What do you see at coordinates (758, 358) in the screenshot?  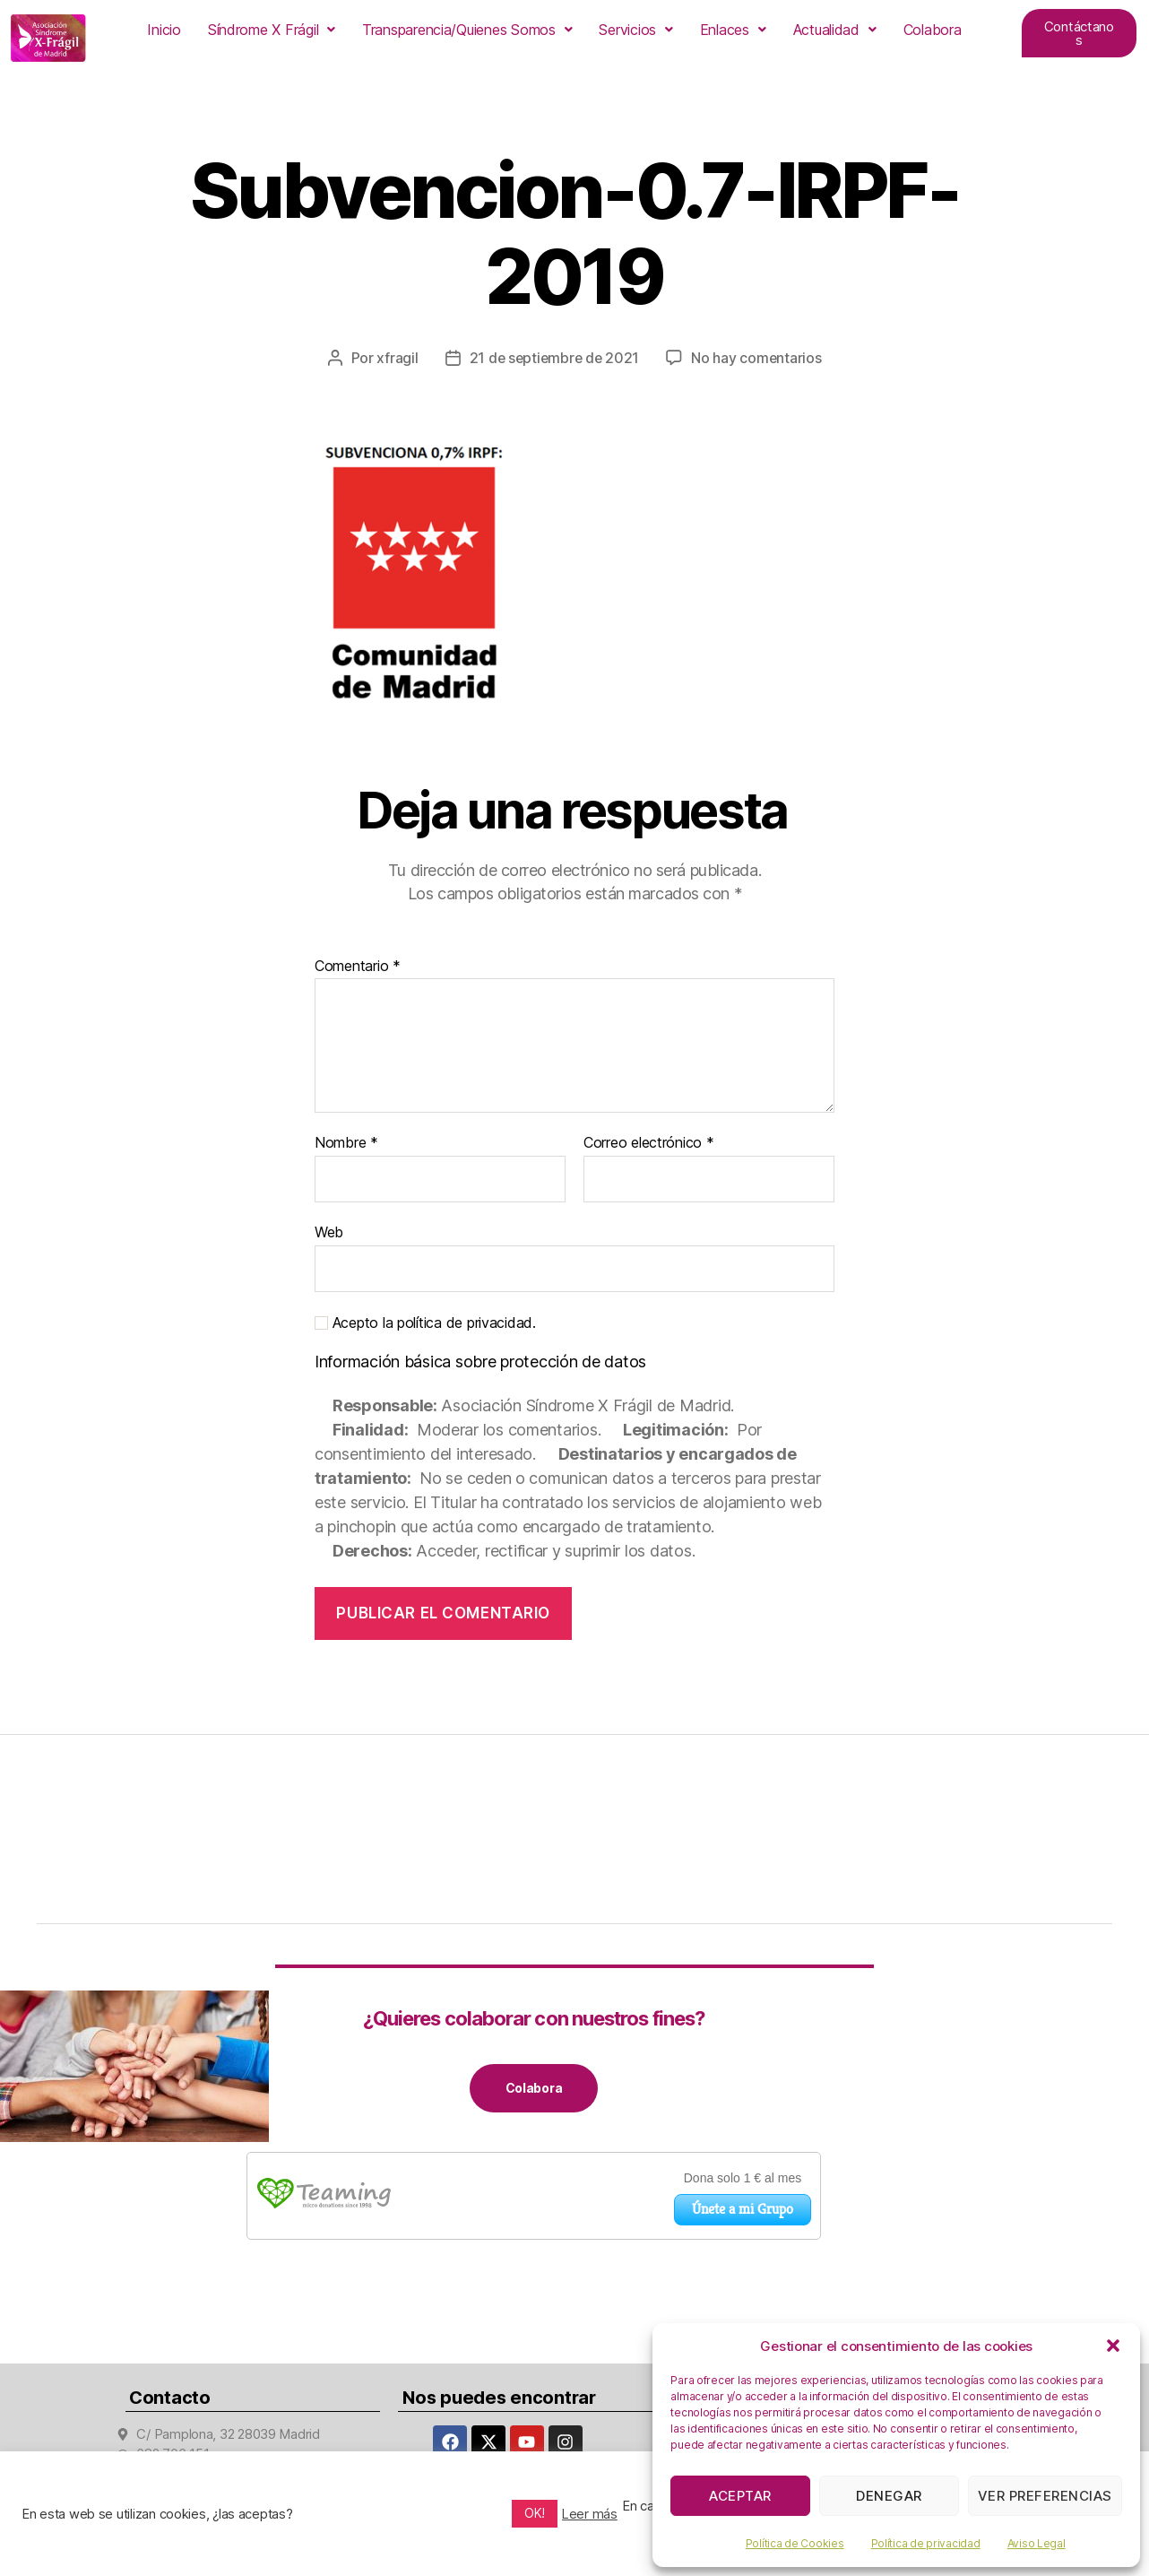 I see `No hay comentarios` at bounding box center [758, 358].